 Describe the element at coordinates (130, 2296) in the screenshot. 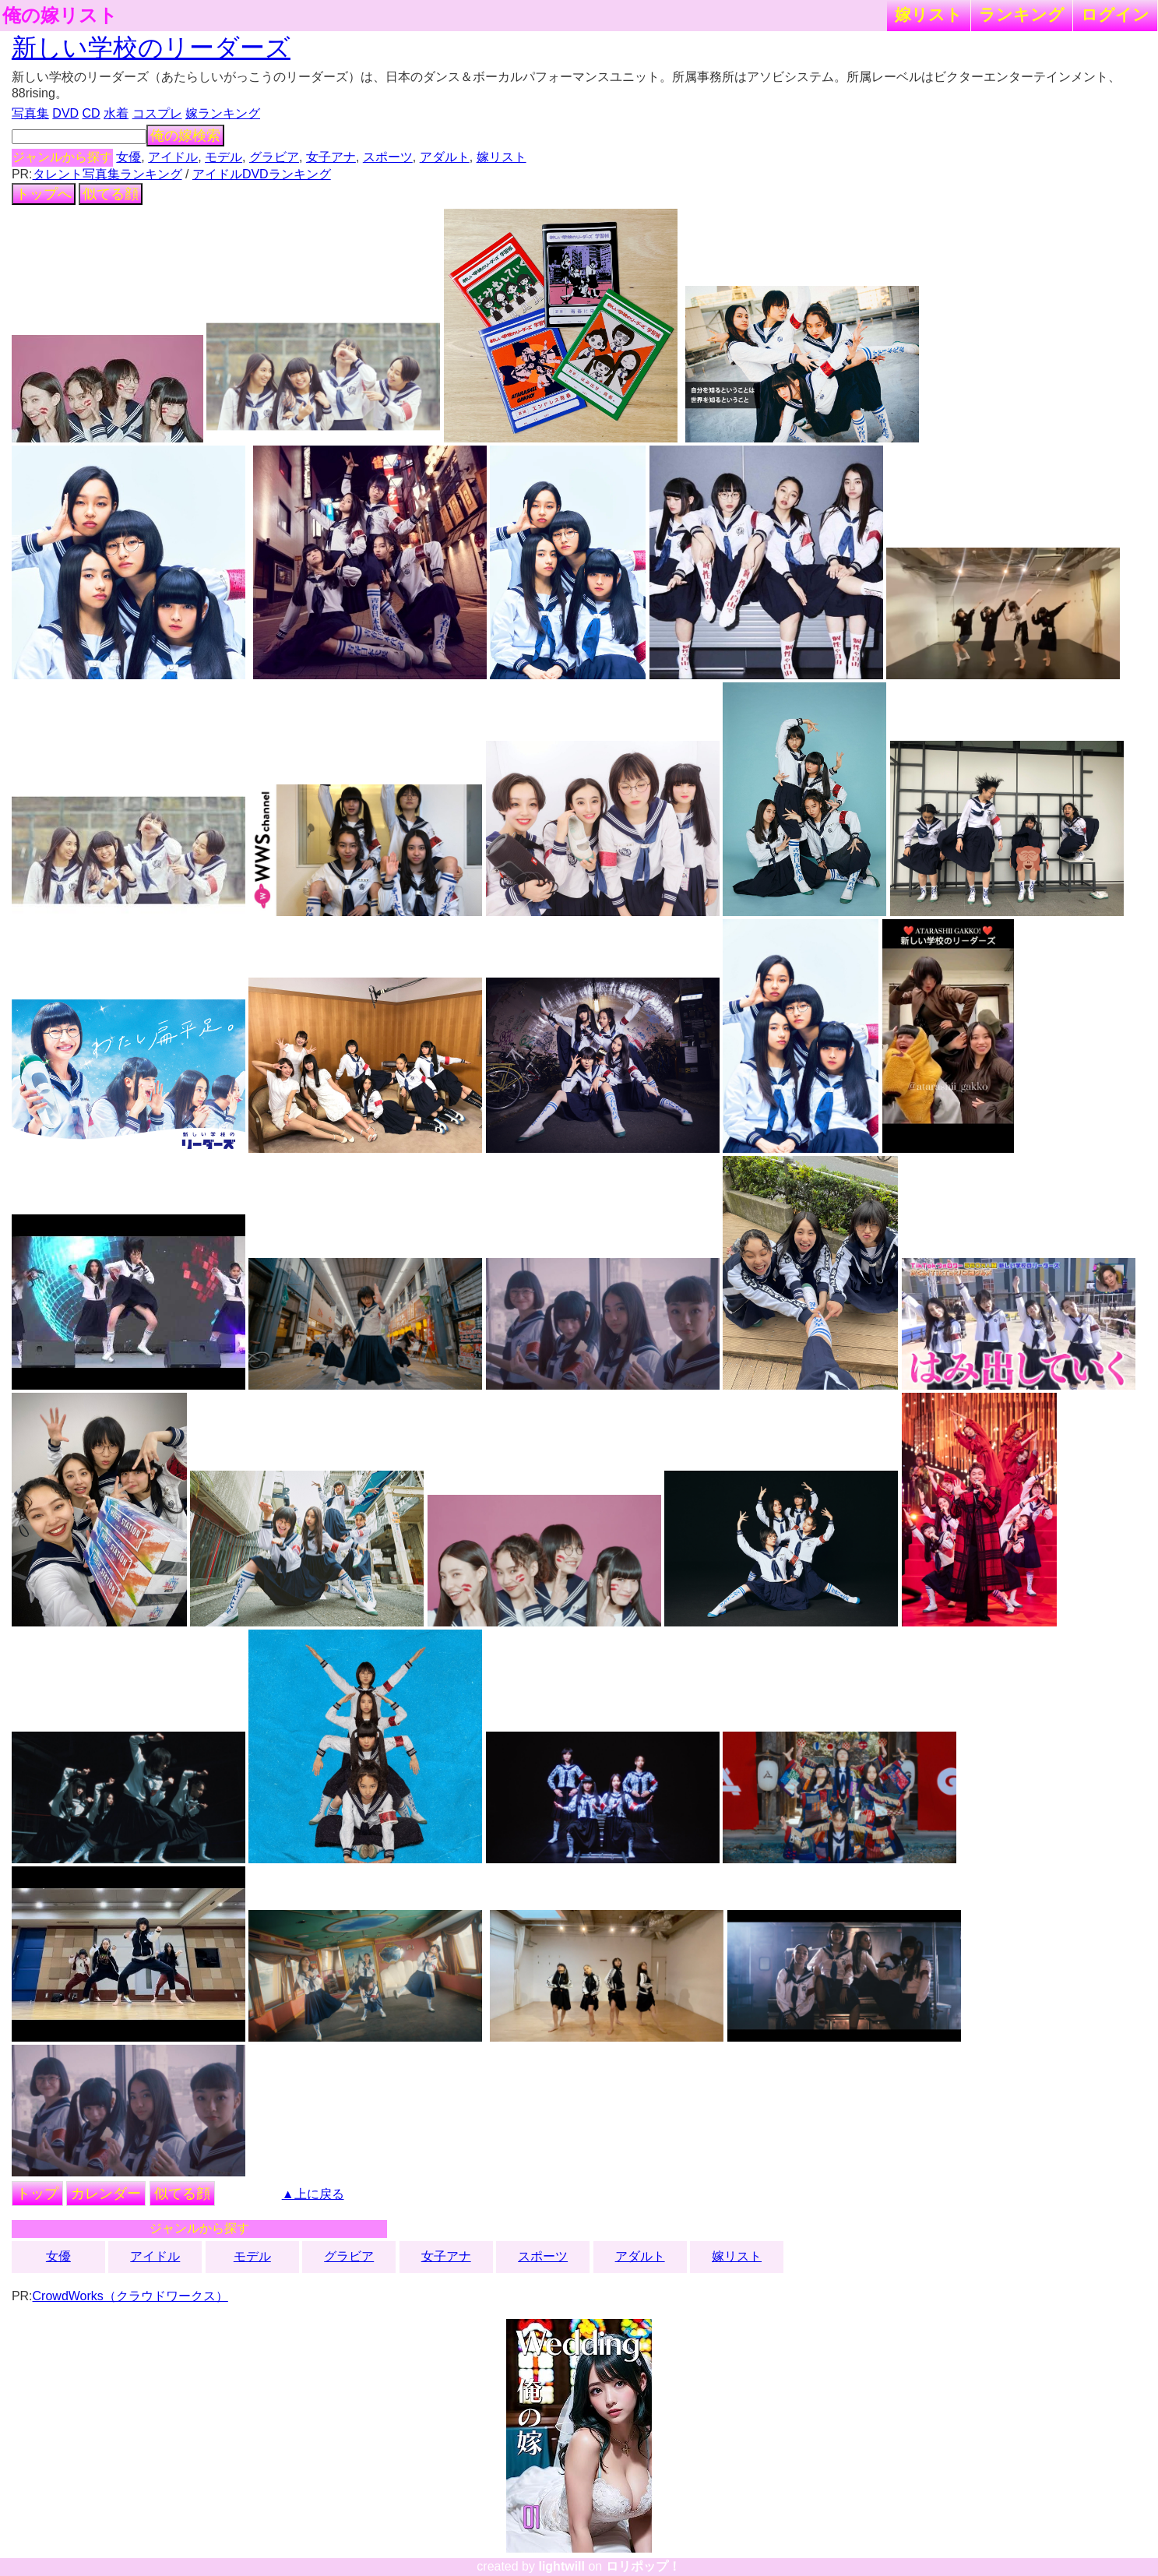

I see `CrowdWorks（クラウドワークス）` at that location.